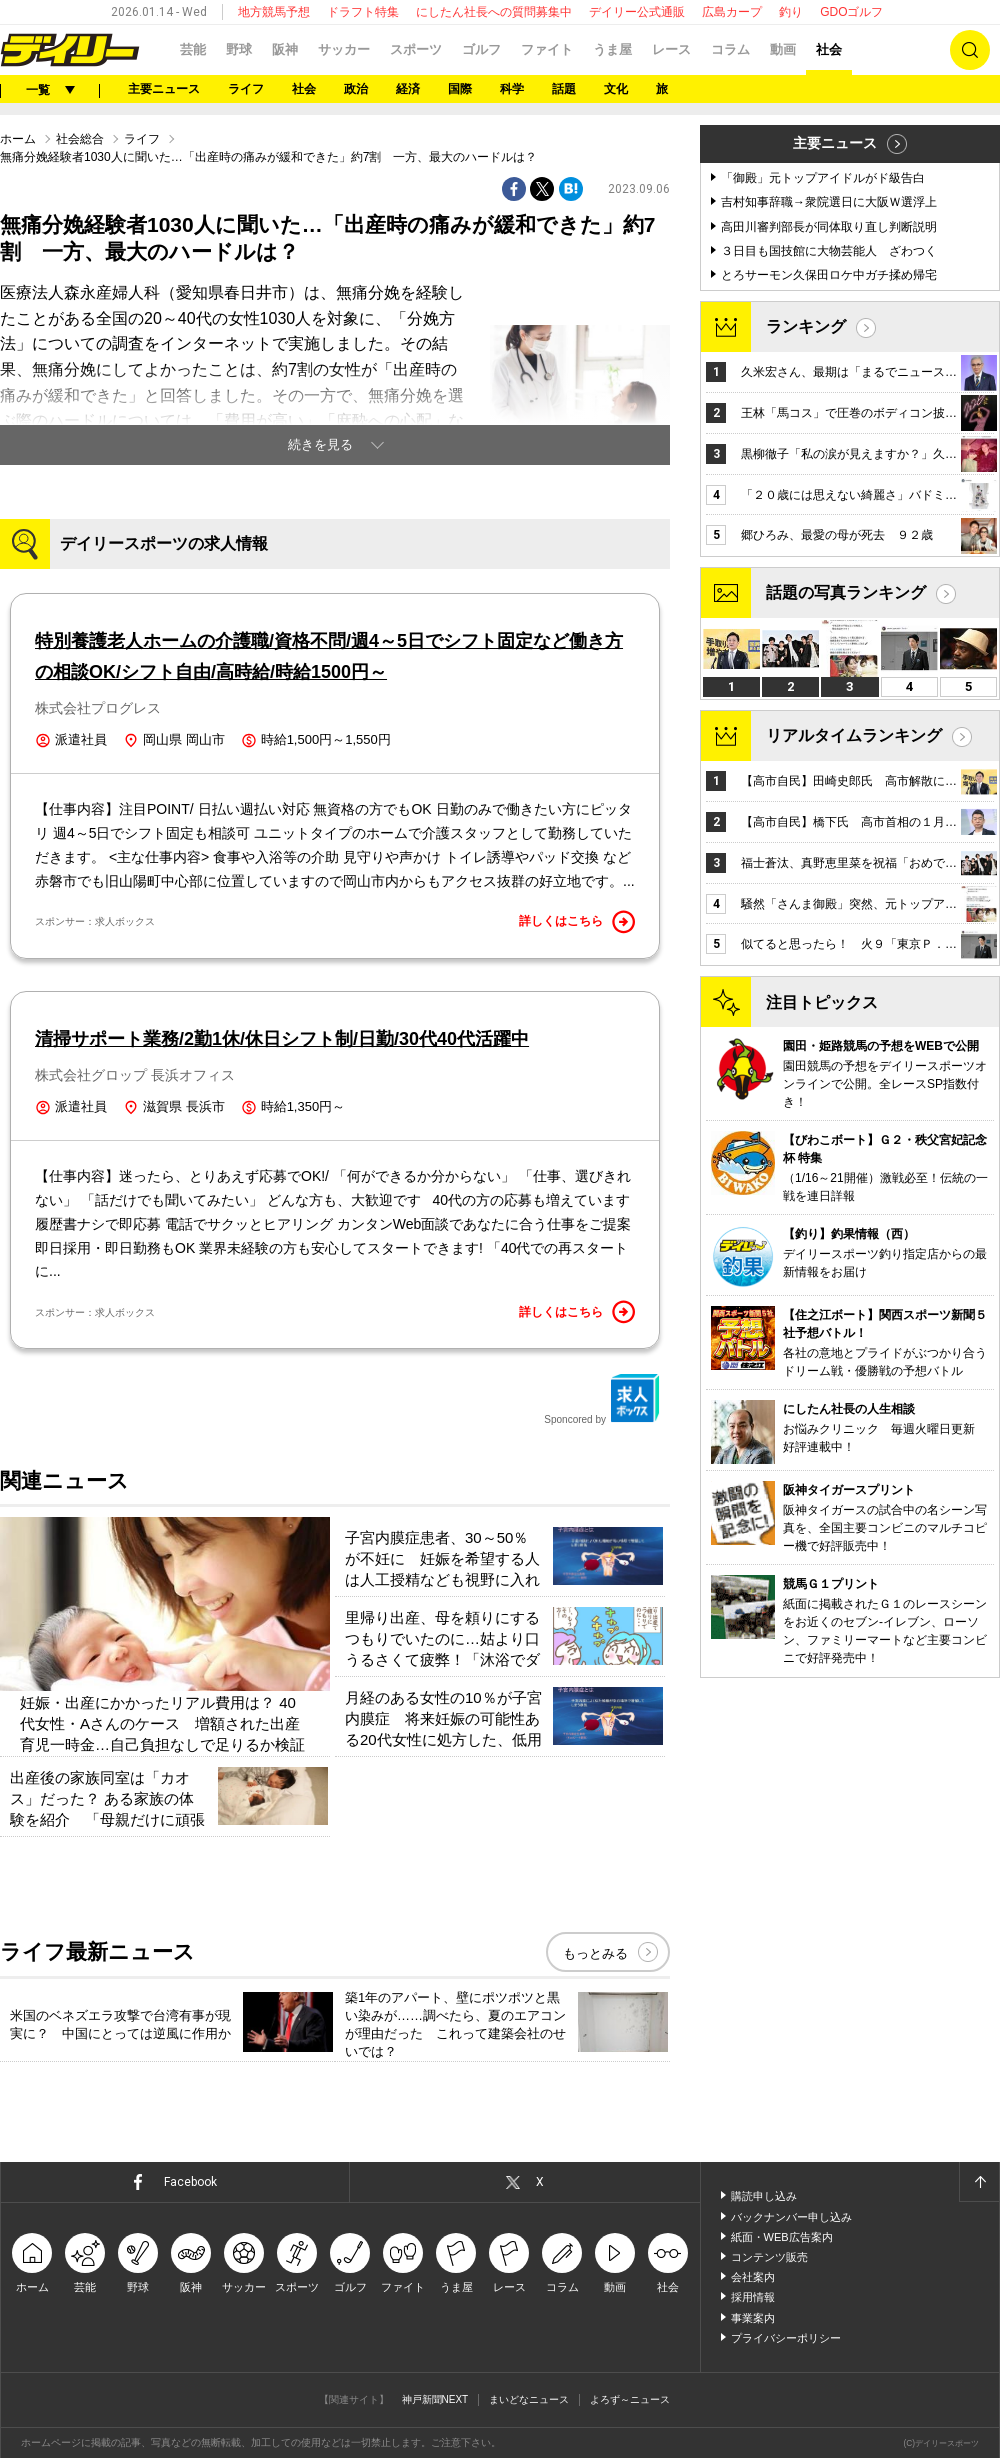  I want to click on 神戸新聞NEXT, so click(435, 2399).